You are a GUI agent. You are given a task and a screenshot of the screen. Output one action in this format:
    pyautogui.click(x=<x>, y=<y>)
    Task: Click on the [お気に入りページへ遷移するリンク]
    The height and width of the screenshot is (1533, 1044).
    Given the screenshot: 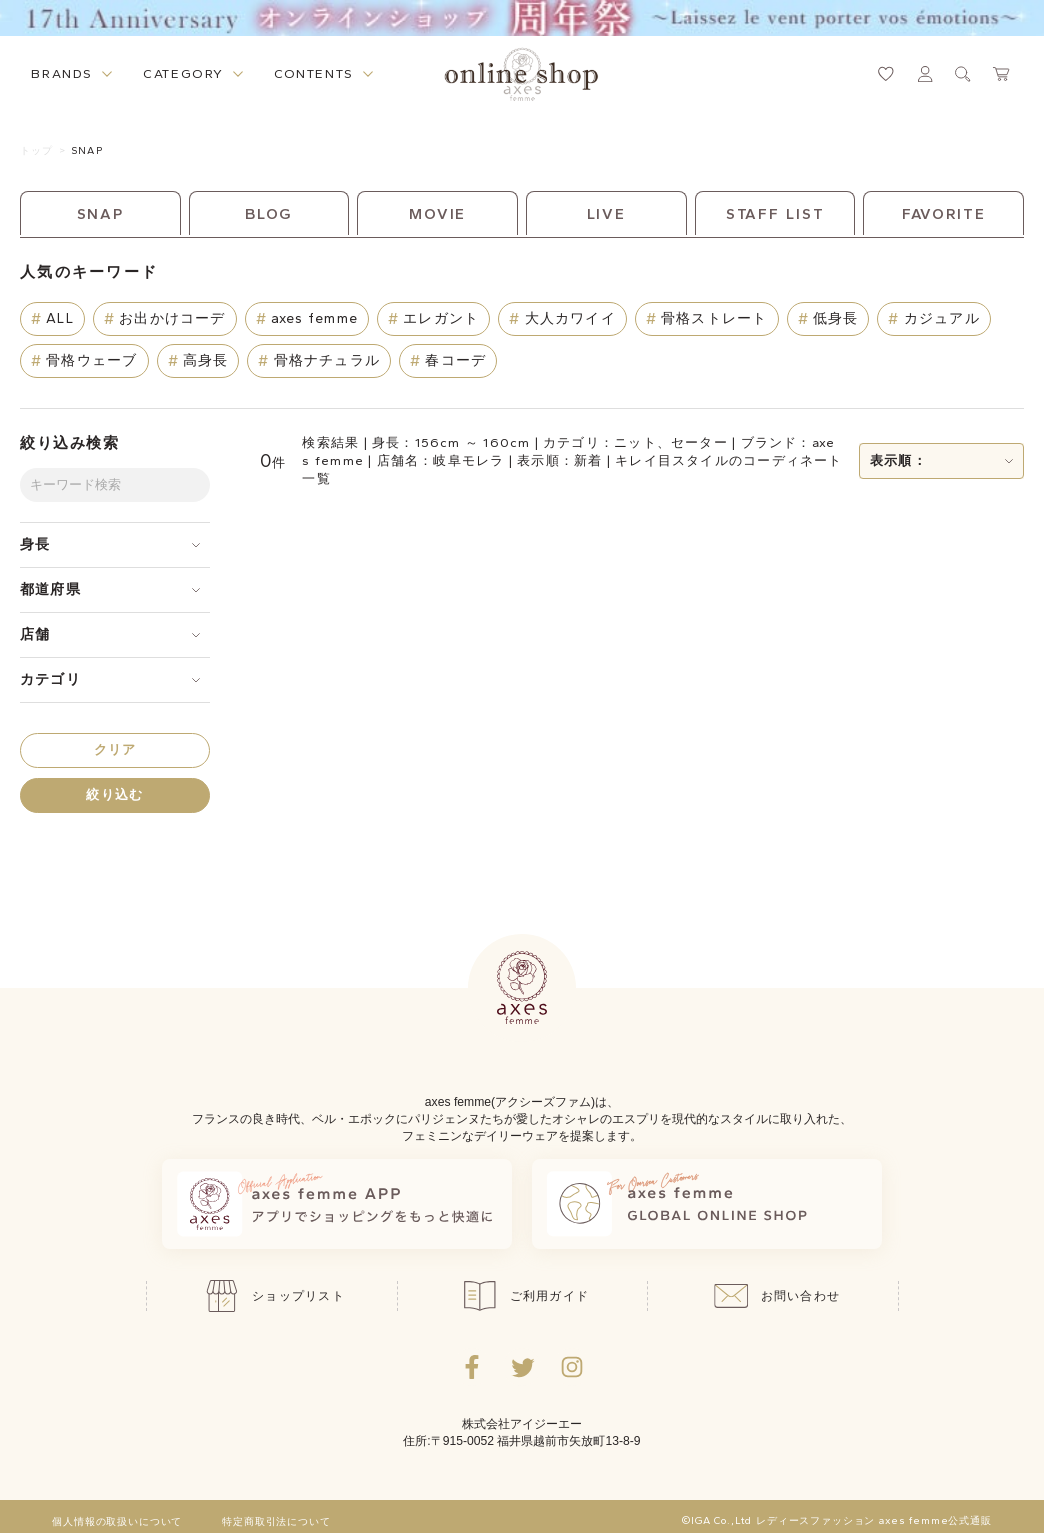 What is the action you would take?
    pyautogui.click(x=886, y=74)
    